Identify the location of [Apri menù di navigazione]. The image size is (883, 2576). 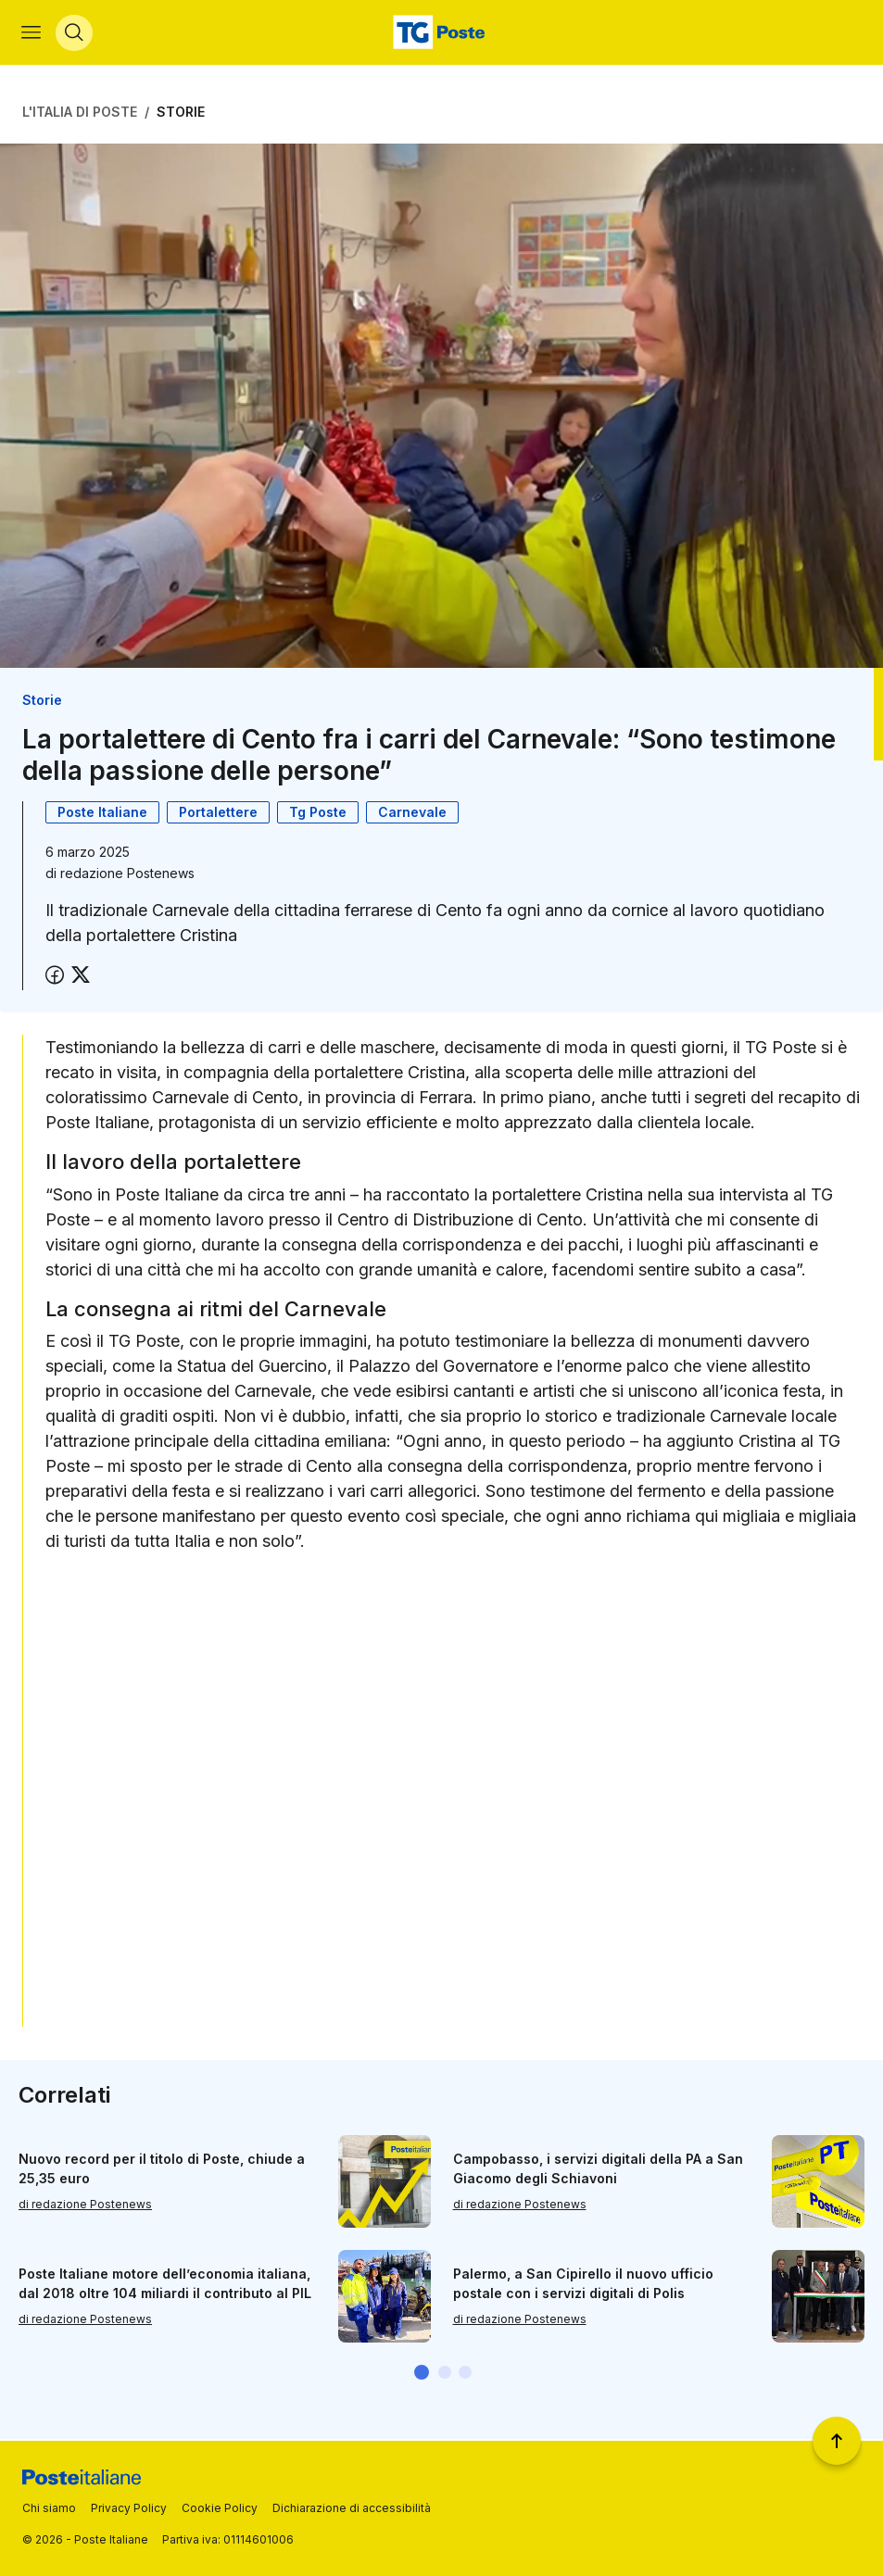
(32, 33).